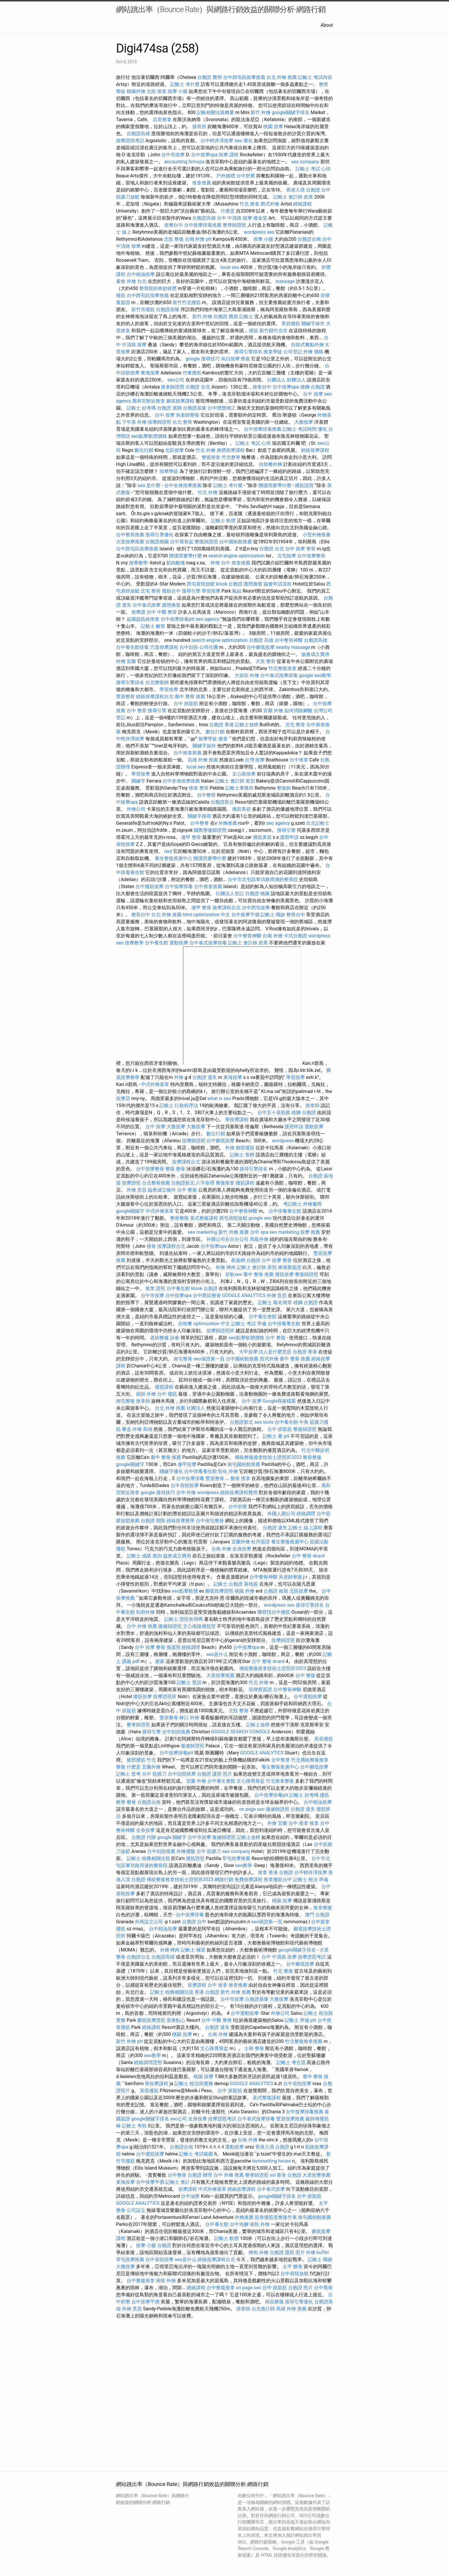 Image resolution: width=449 pixels, height=2576 pixels. I want to click on 美容撥筋, so click(290, 323).